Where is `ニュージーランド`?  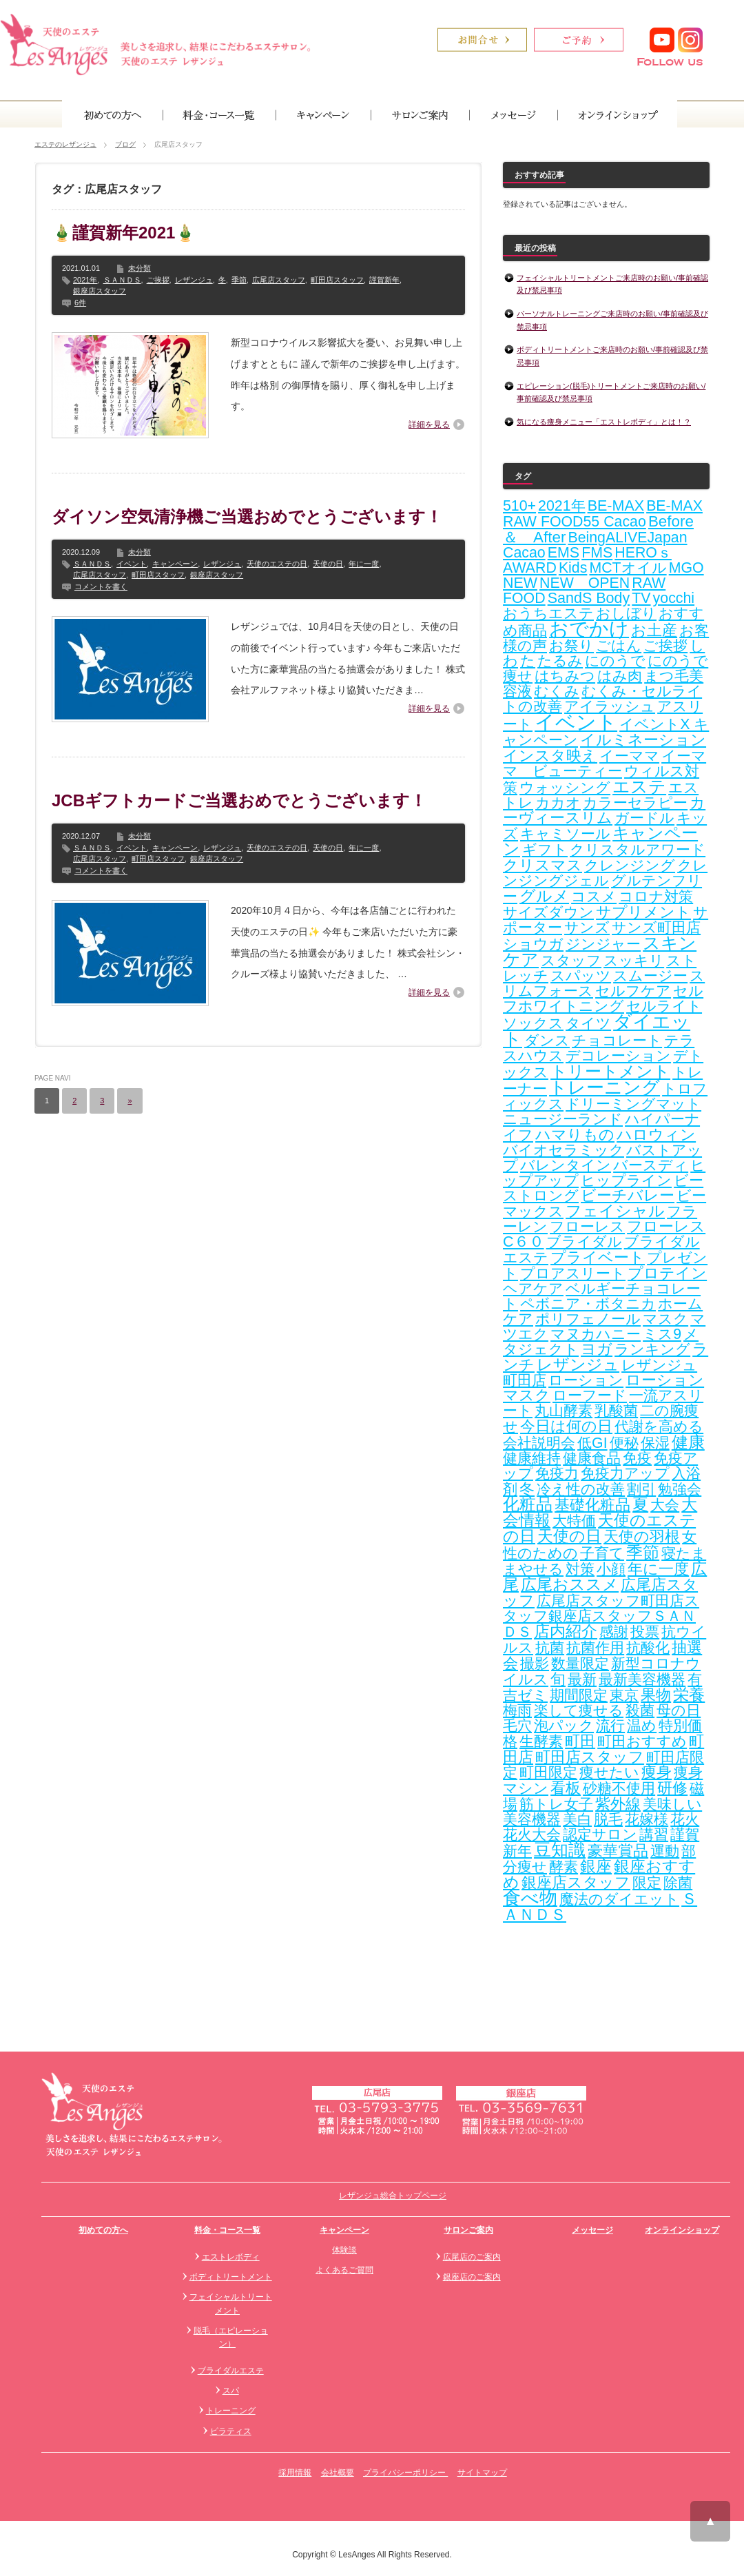
ニュージーランド is located at coordinates (563, 1119).